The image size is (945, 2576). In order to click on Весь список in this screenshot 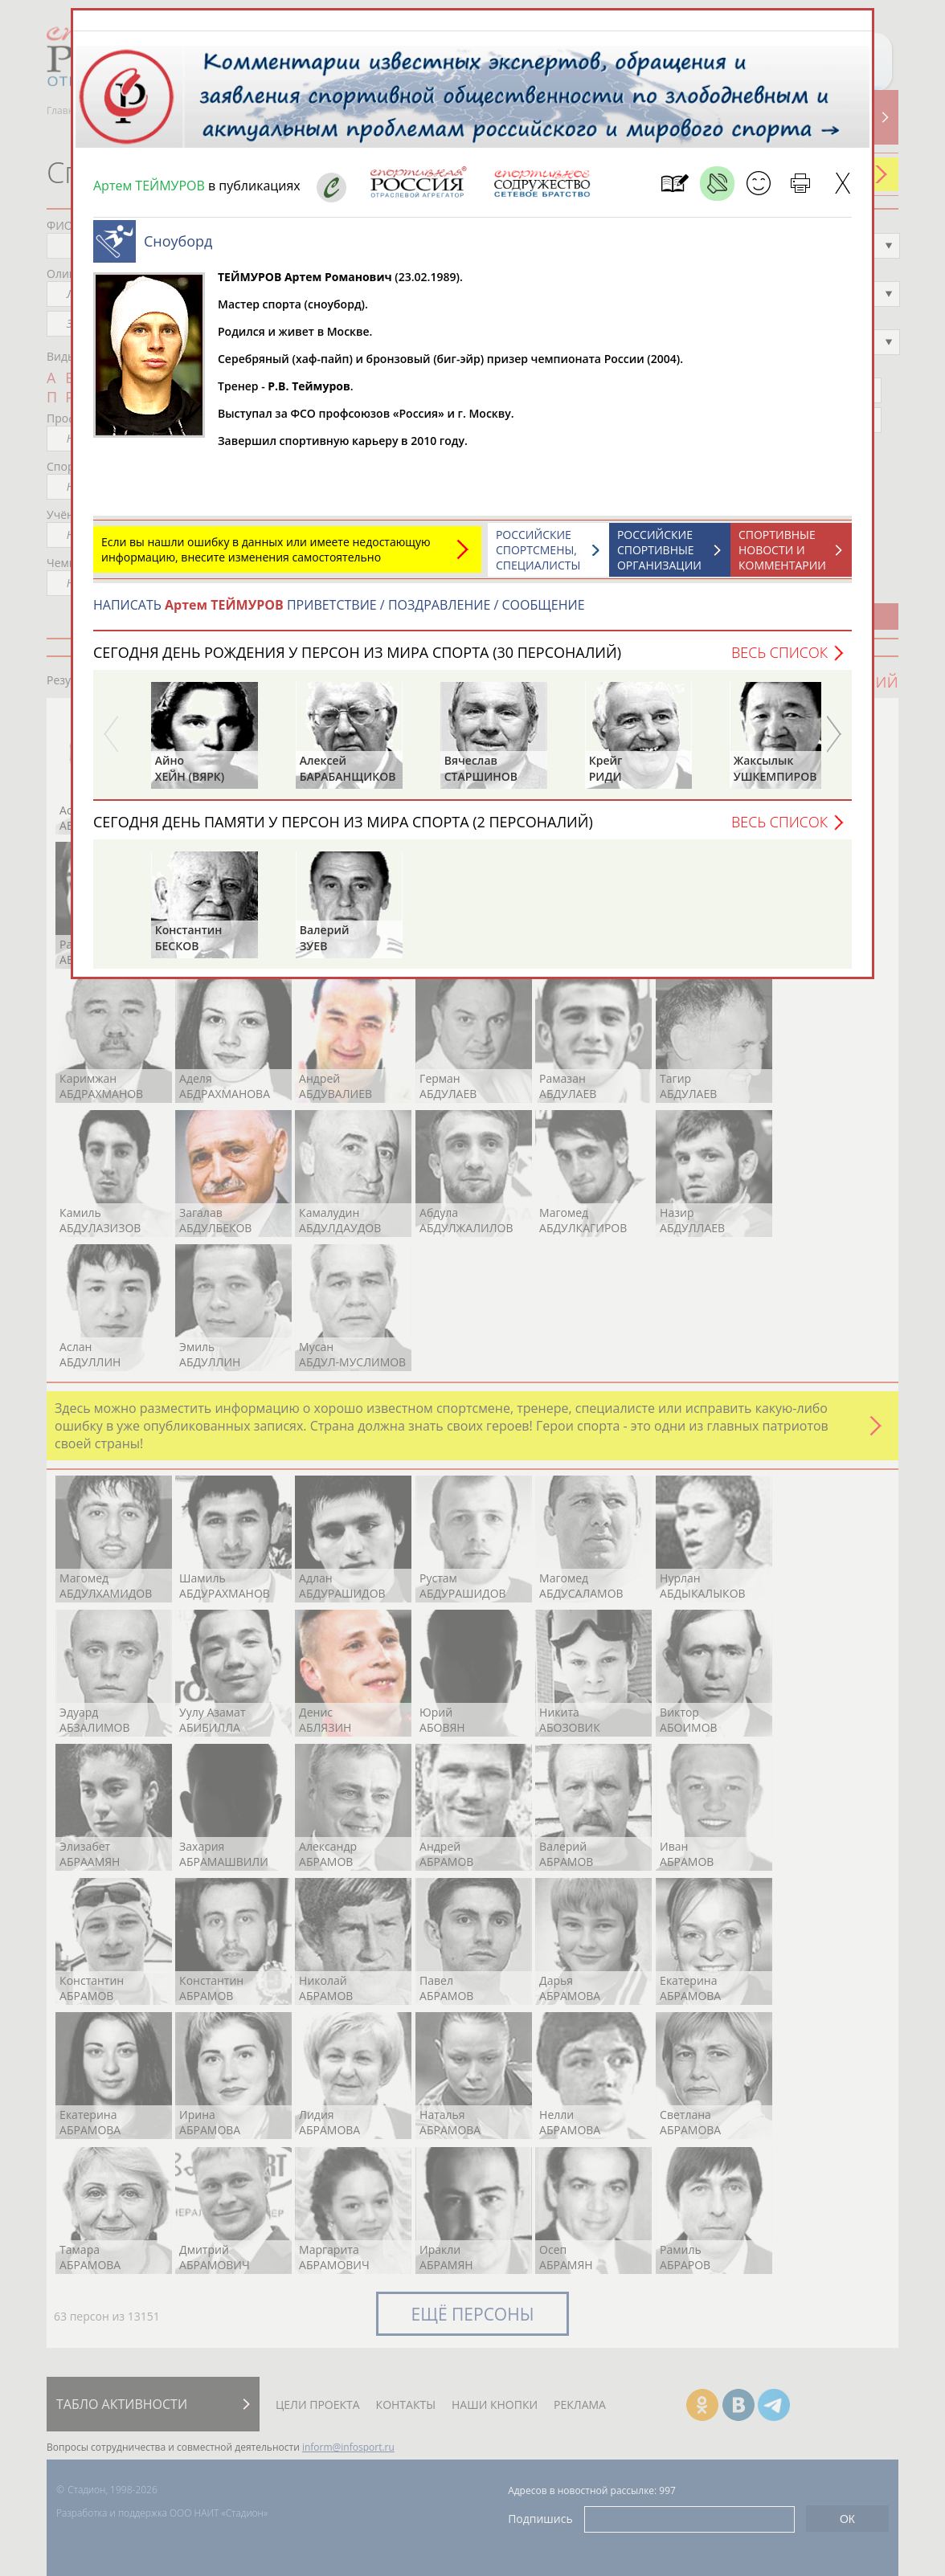, I will do `click(779, 652)`.